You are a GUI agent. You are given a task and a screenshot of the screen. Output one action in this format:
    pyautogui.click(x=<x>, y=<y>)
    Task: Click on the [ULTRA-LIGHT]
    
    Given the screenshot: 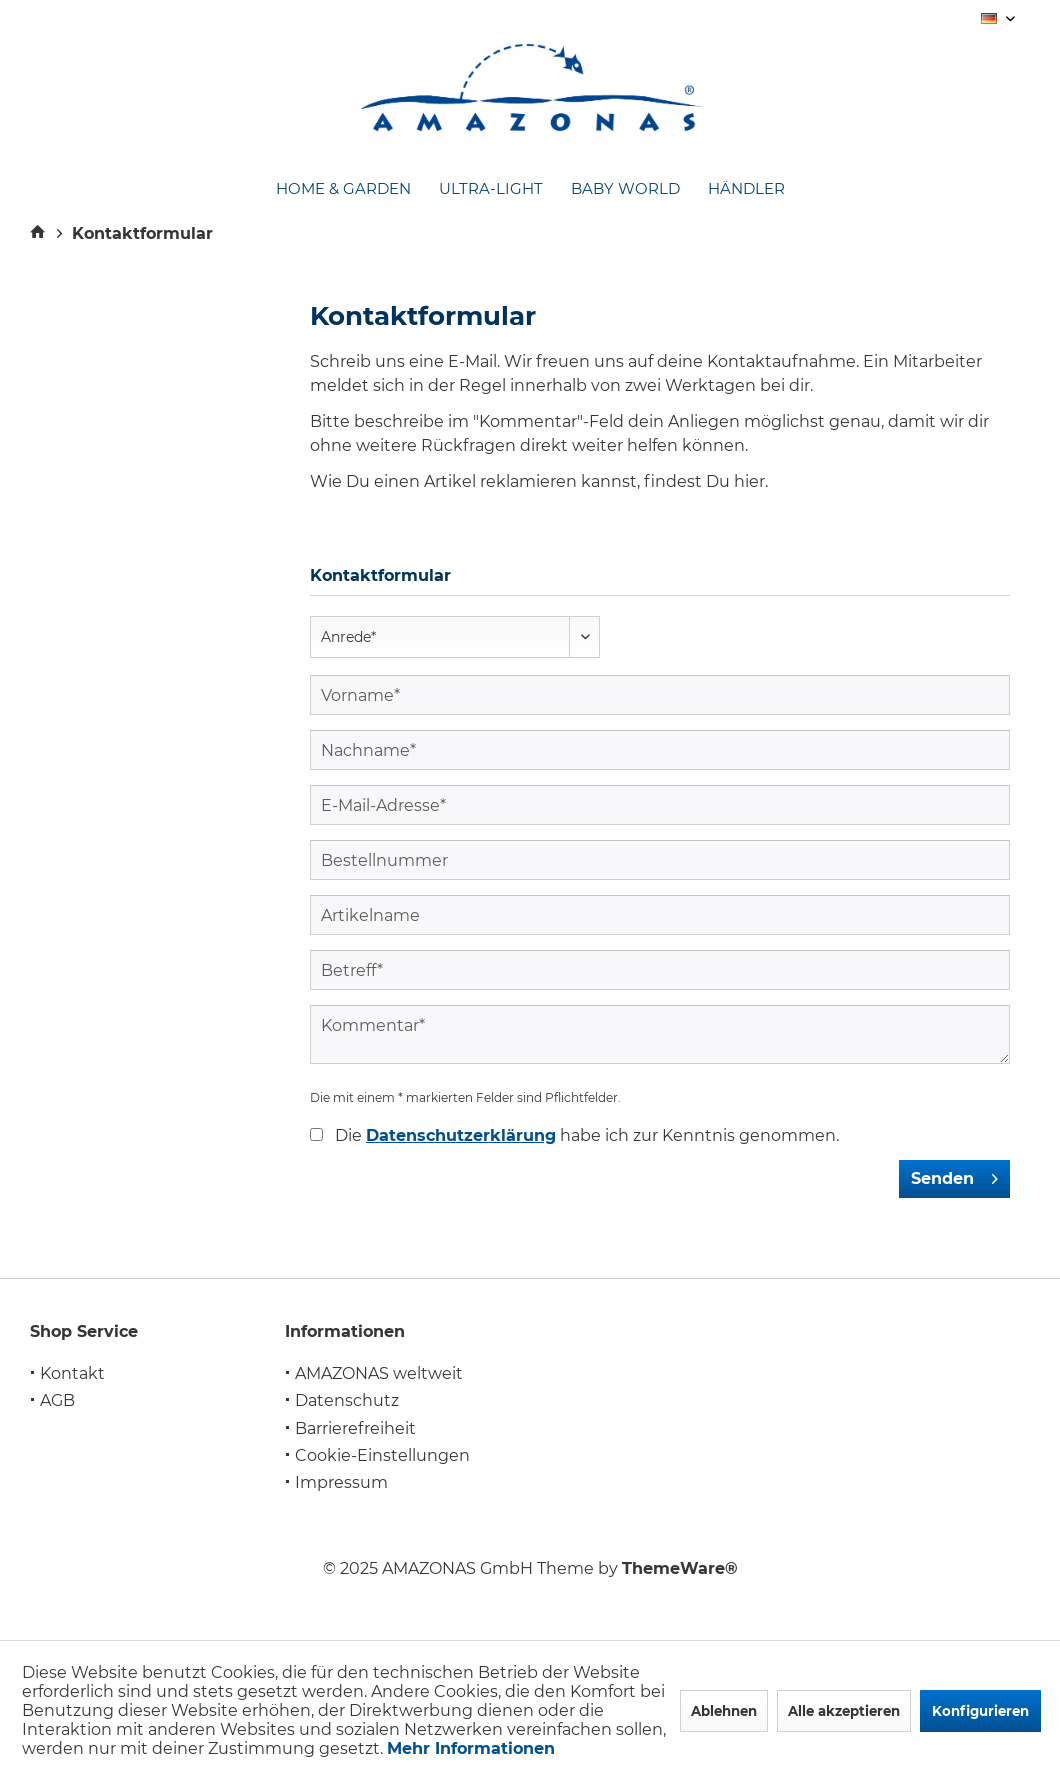 What is the action you would take?
    pyautogui.click(x=491, y=189)
    